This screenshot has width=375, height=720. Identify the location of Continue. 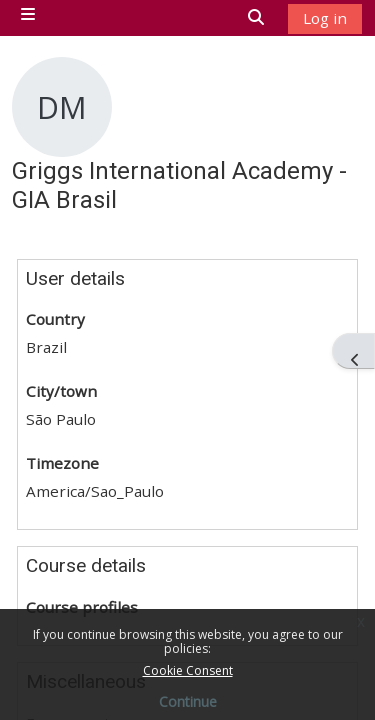
(188, 701).